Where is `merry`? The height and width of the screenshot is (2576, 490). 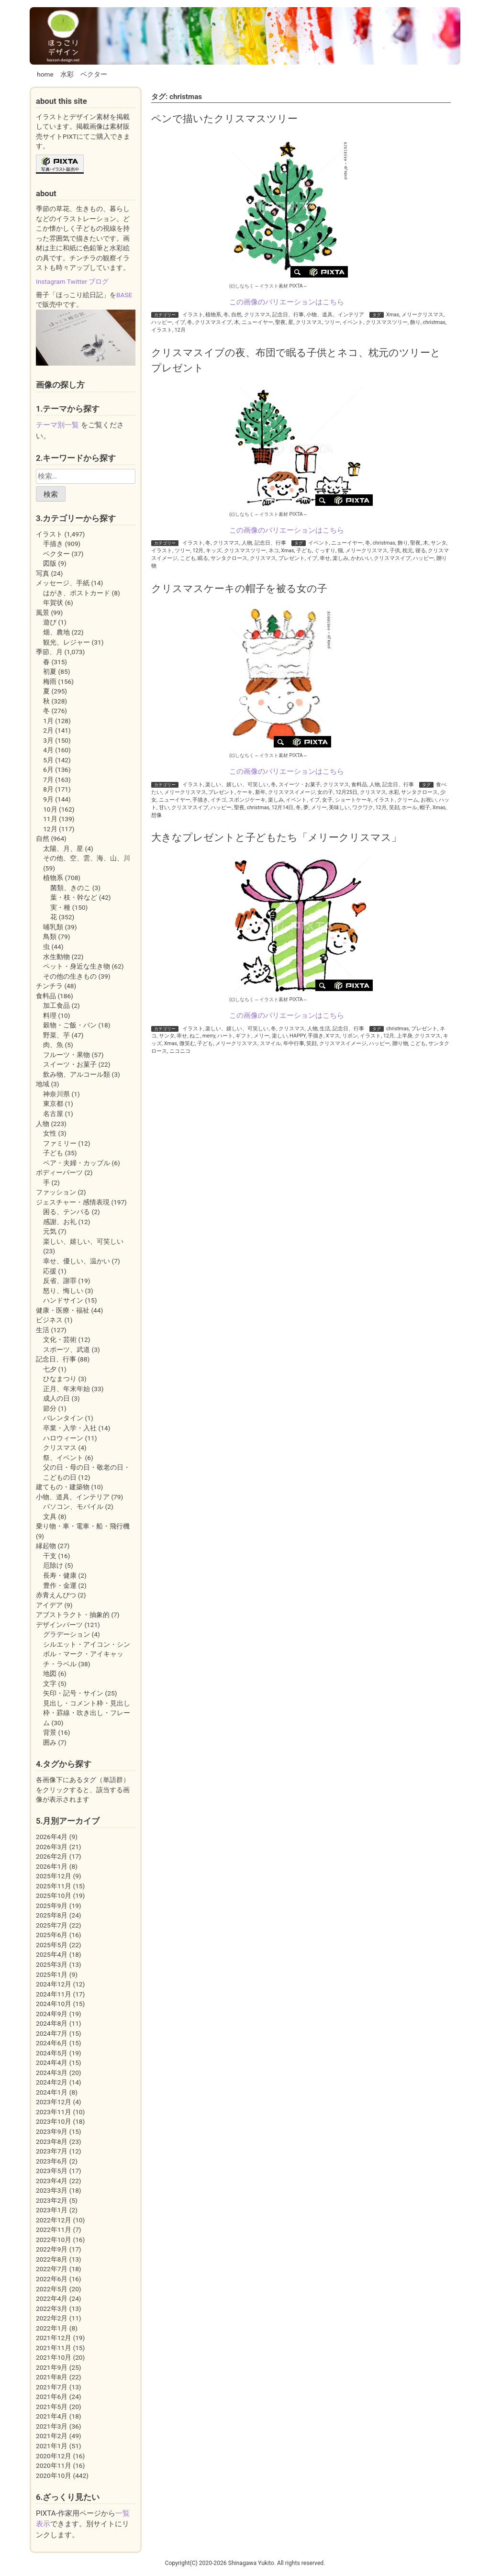
merry is located at coordinates (208, 1036).